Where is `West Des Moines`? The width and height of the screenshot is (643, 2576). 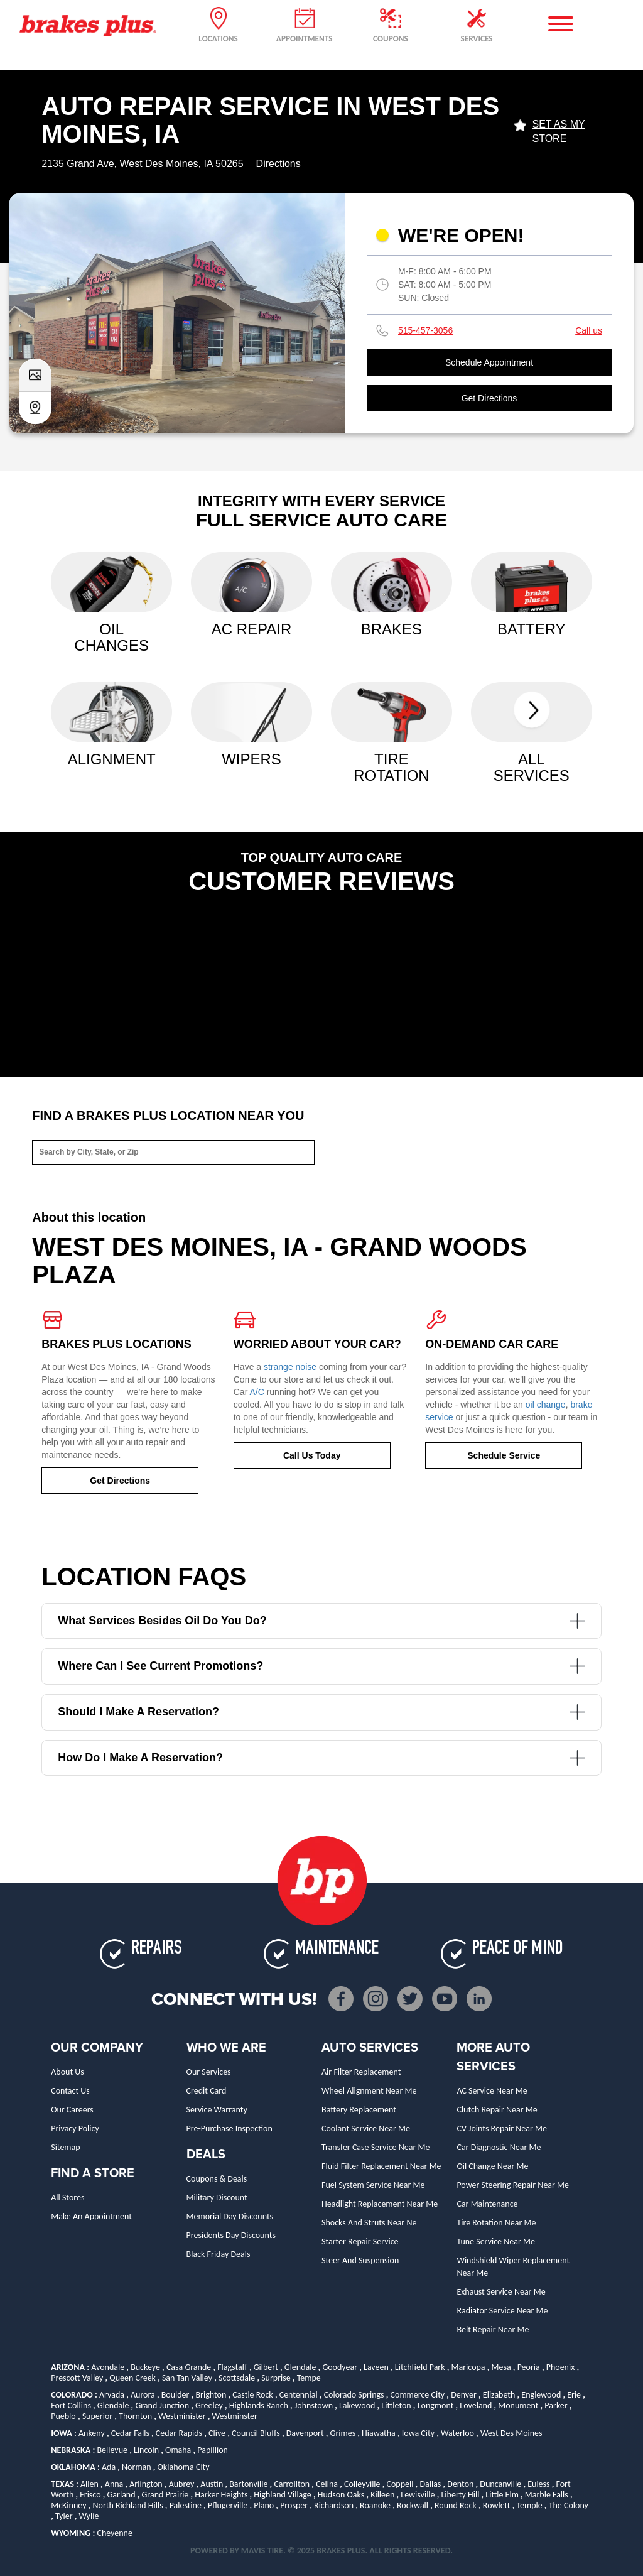
West Des Moines is located at coordinates (511, 2433).